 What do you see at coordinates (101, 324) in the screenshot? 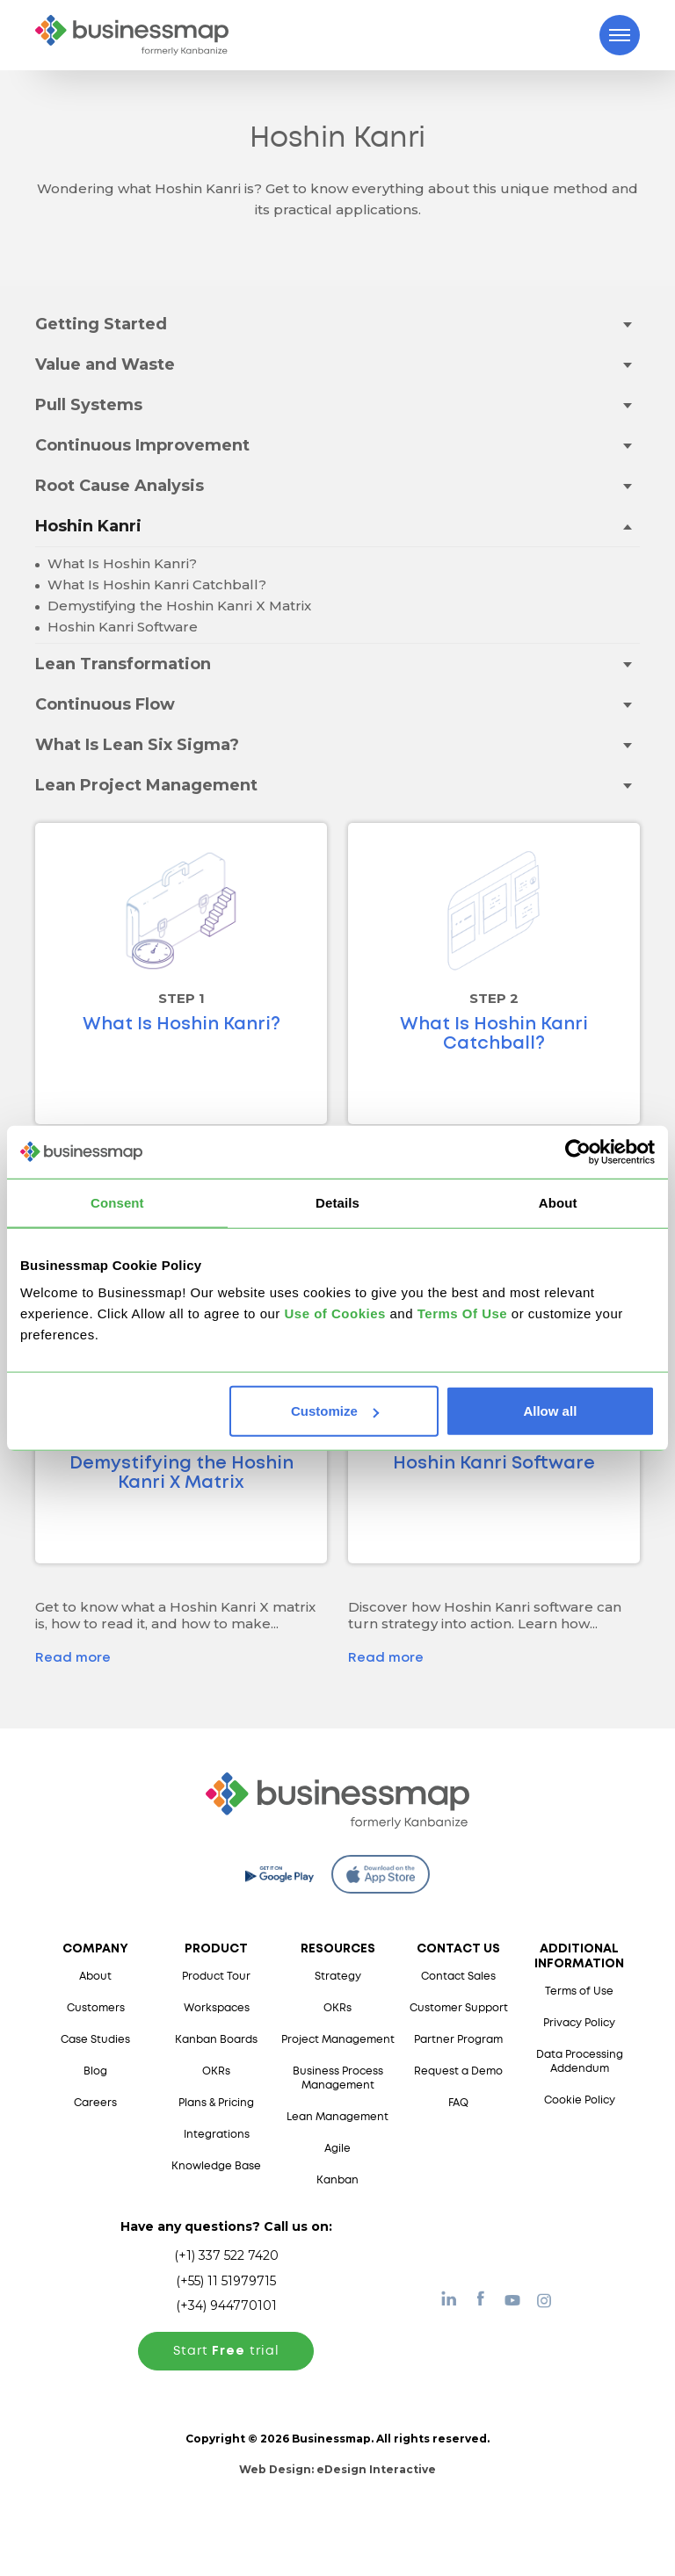
I see `Getting Started` at bounding box center [101, 324].